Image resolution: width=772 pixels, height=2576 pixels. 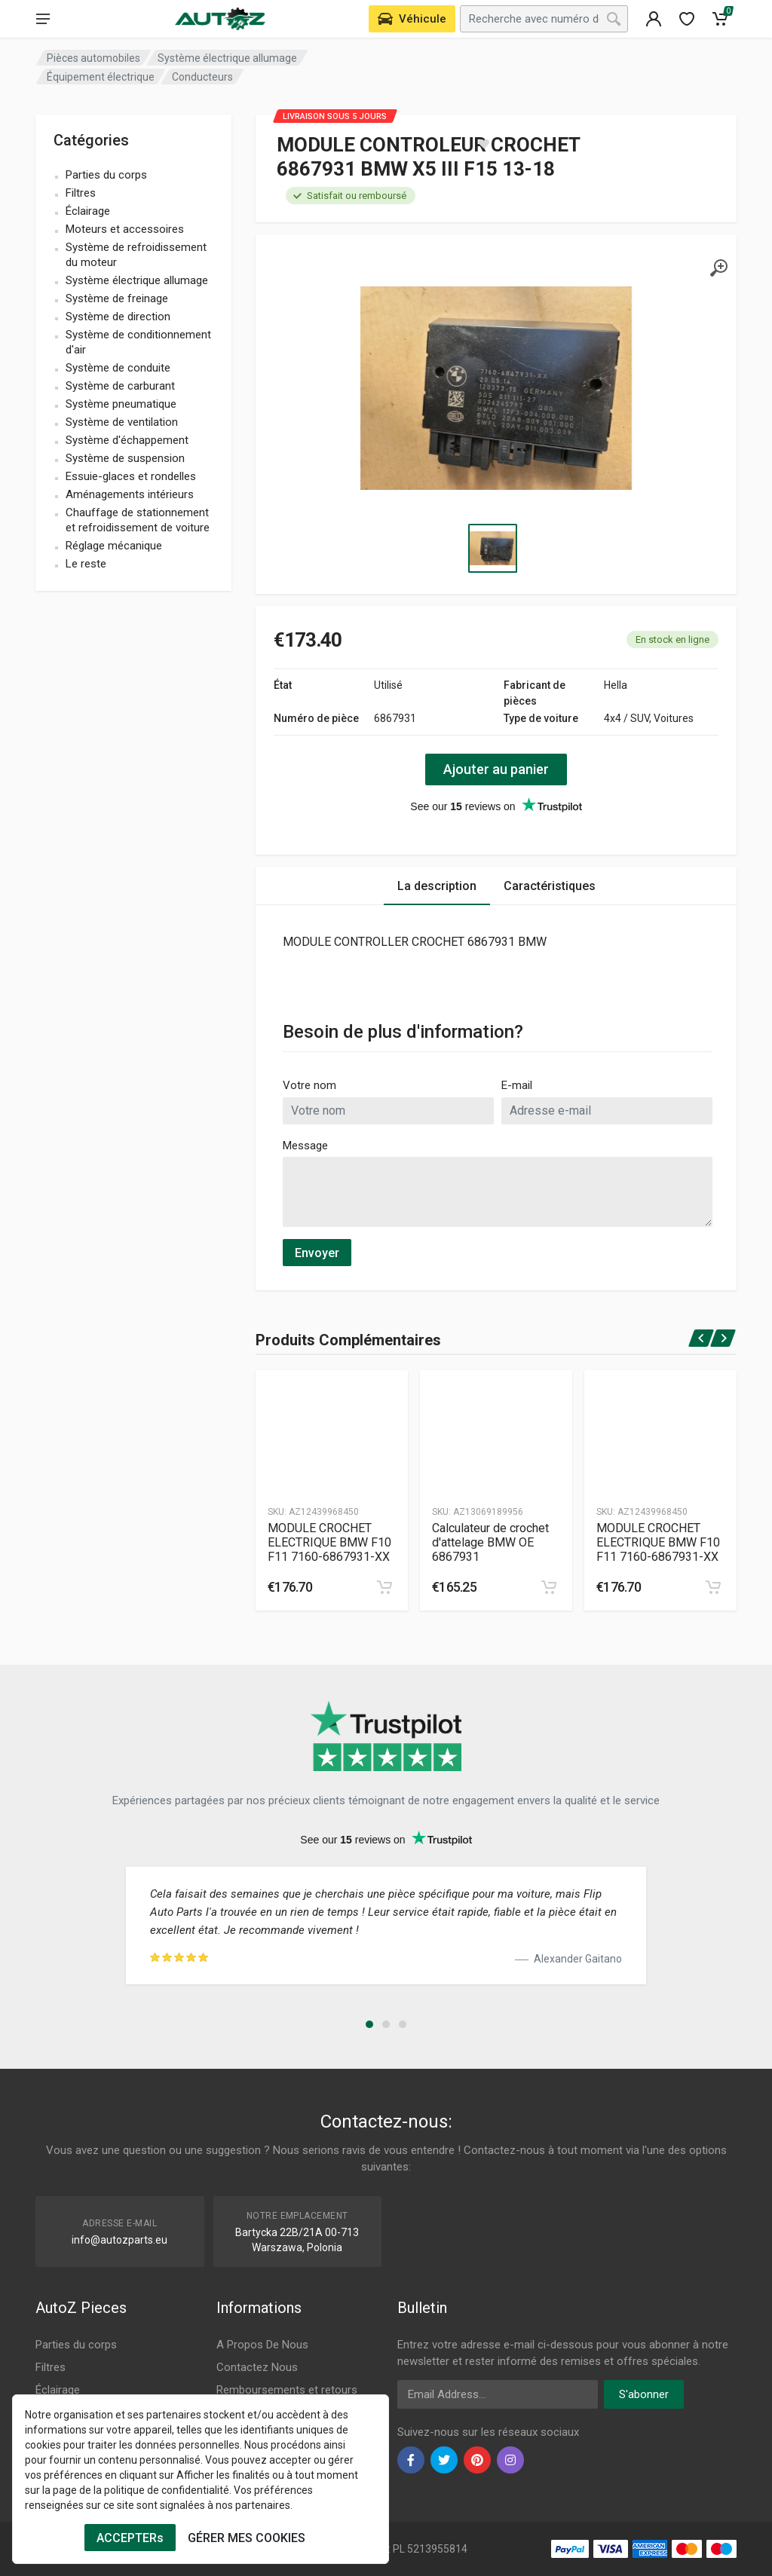 I want to click on Parties du corps [Footer Menu 1], so click(x=76, y=2344).